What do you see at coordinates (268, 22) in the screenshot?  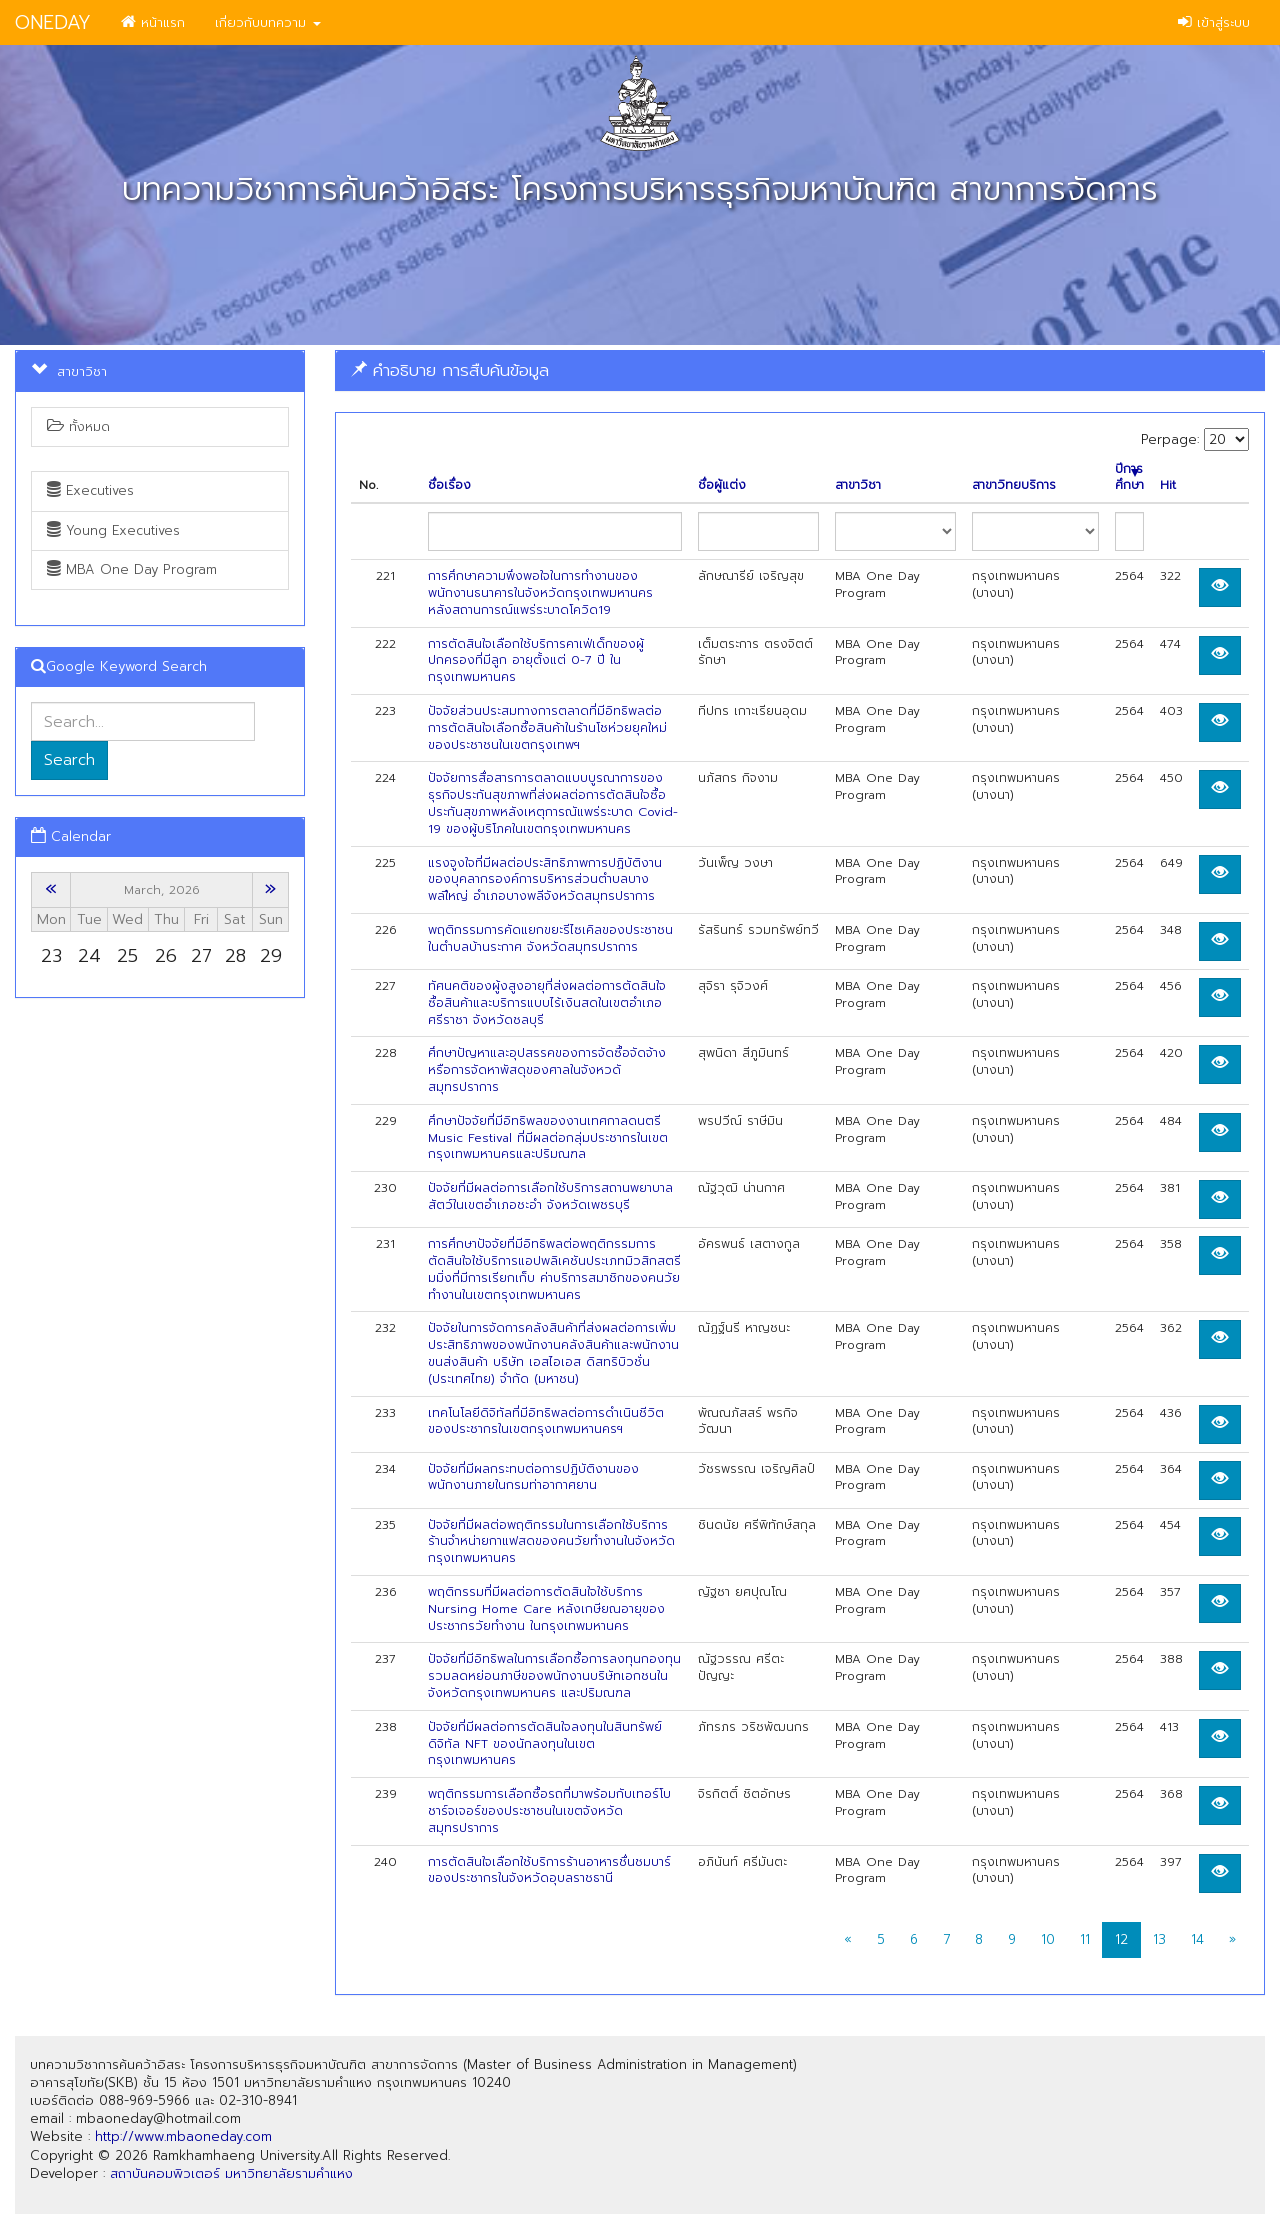 I see `เกี่ยวกับบทความ` at bounding box center [268, 22].